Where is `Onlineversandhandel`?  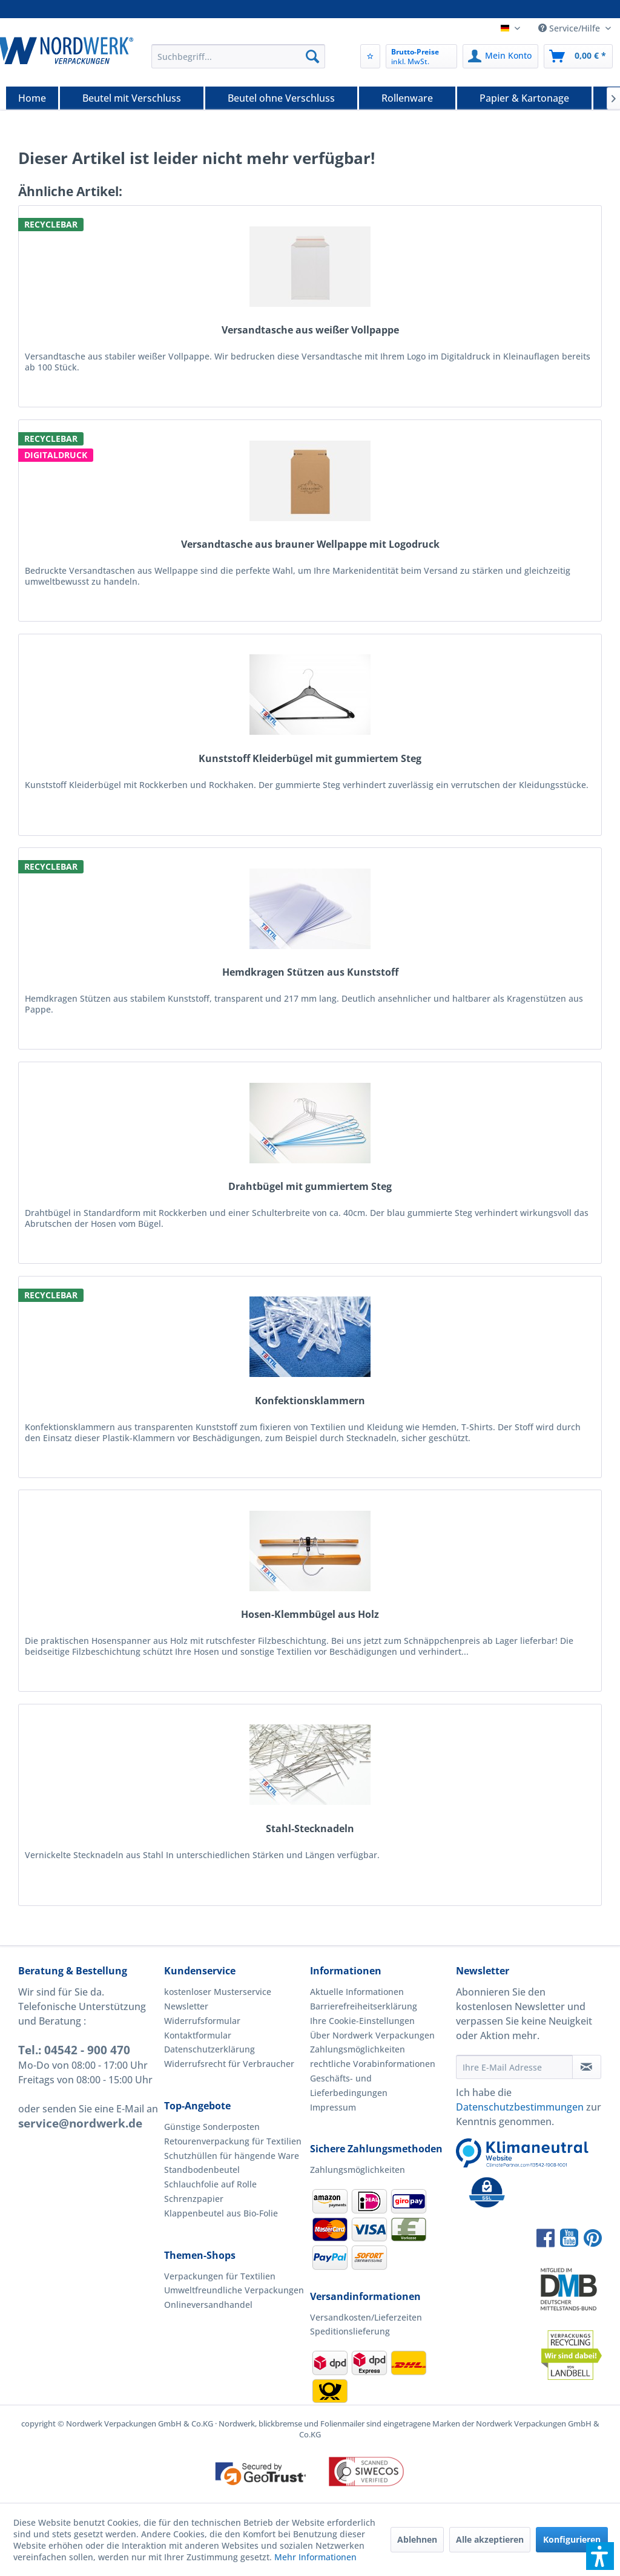 Onlineversandhandel is located at coordinates (208, 2304).